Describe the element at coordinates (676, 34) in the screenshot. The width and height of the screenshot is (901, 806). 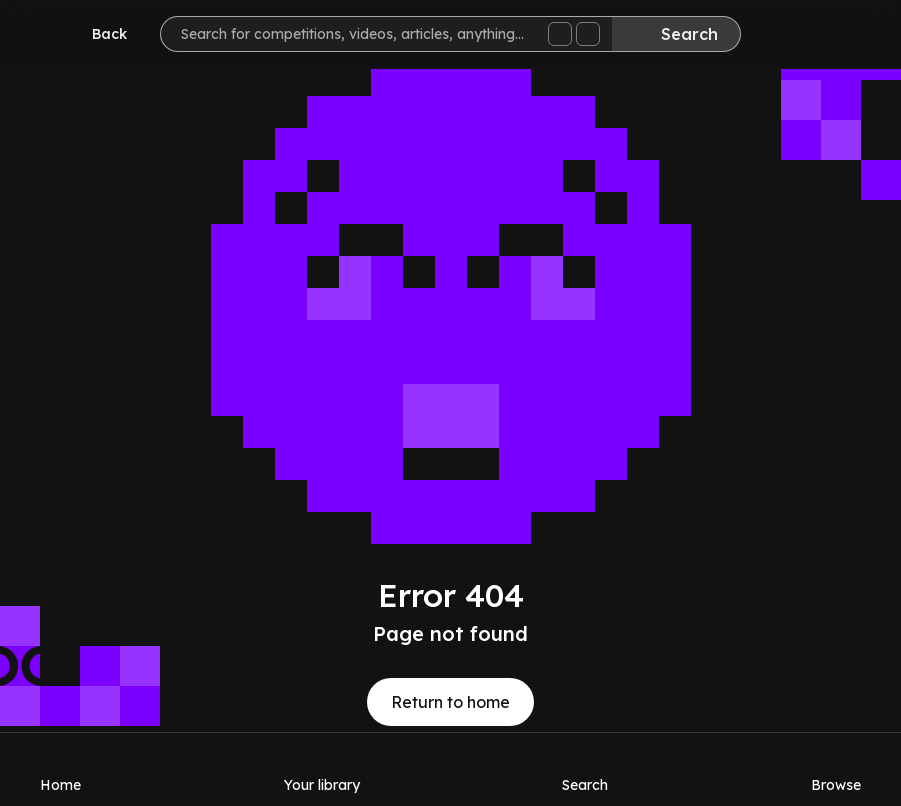
I see `[Search]` at that location.